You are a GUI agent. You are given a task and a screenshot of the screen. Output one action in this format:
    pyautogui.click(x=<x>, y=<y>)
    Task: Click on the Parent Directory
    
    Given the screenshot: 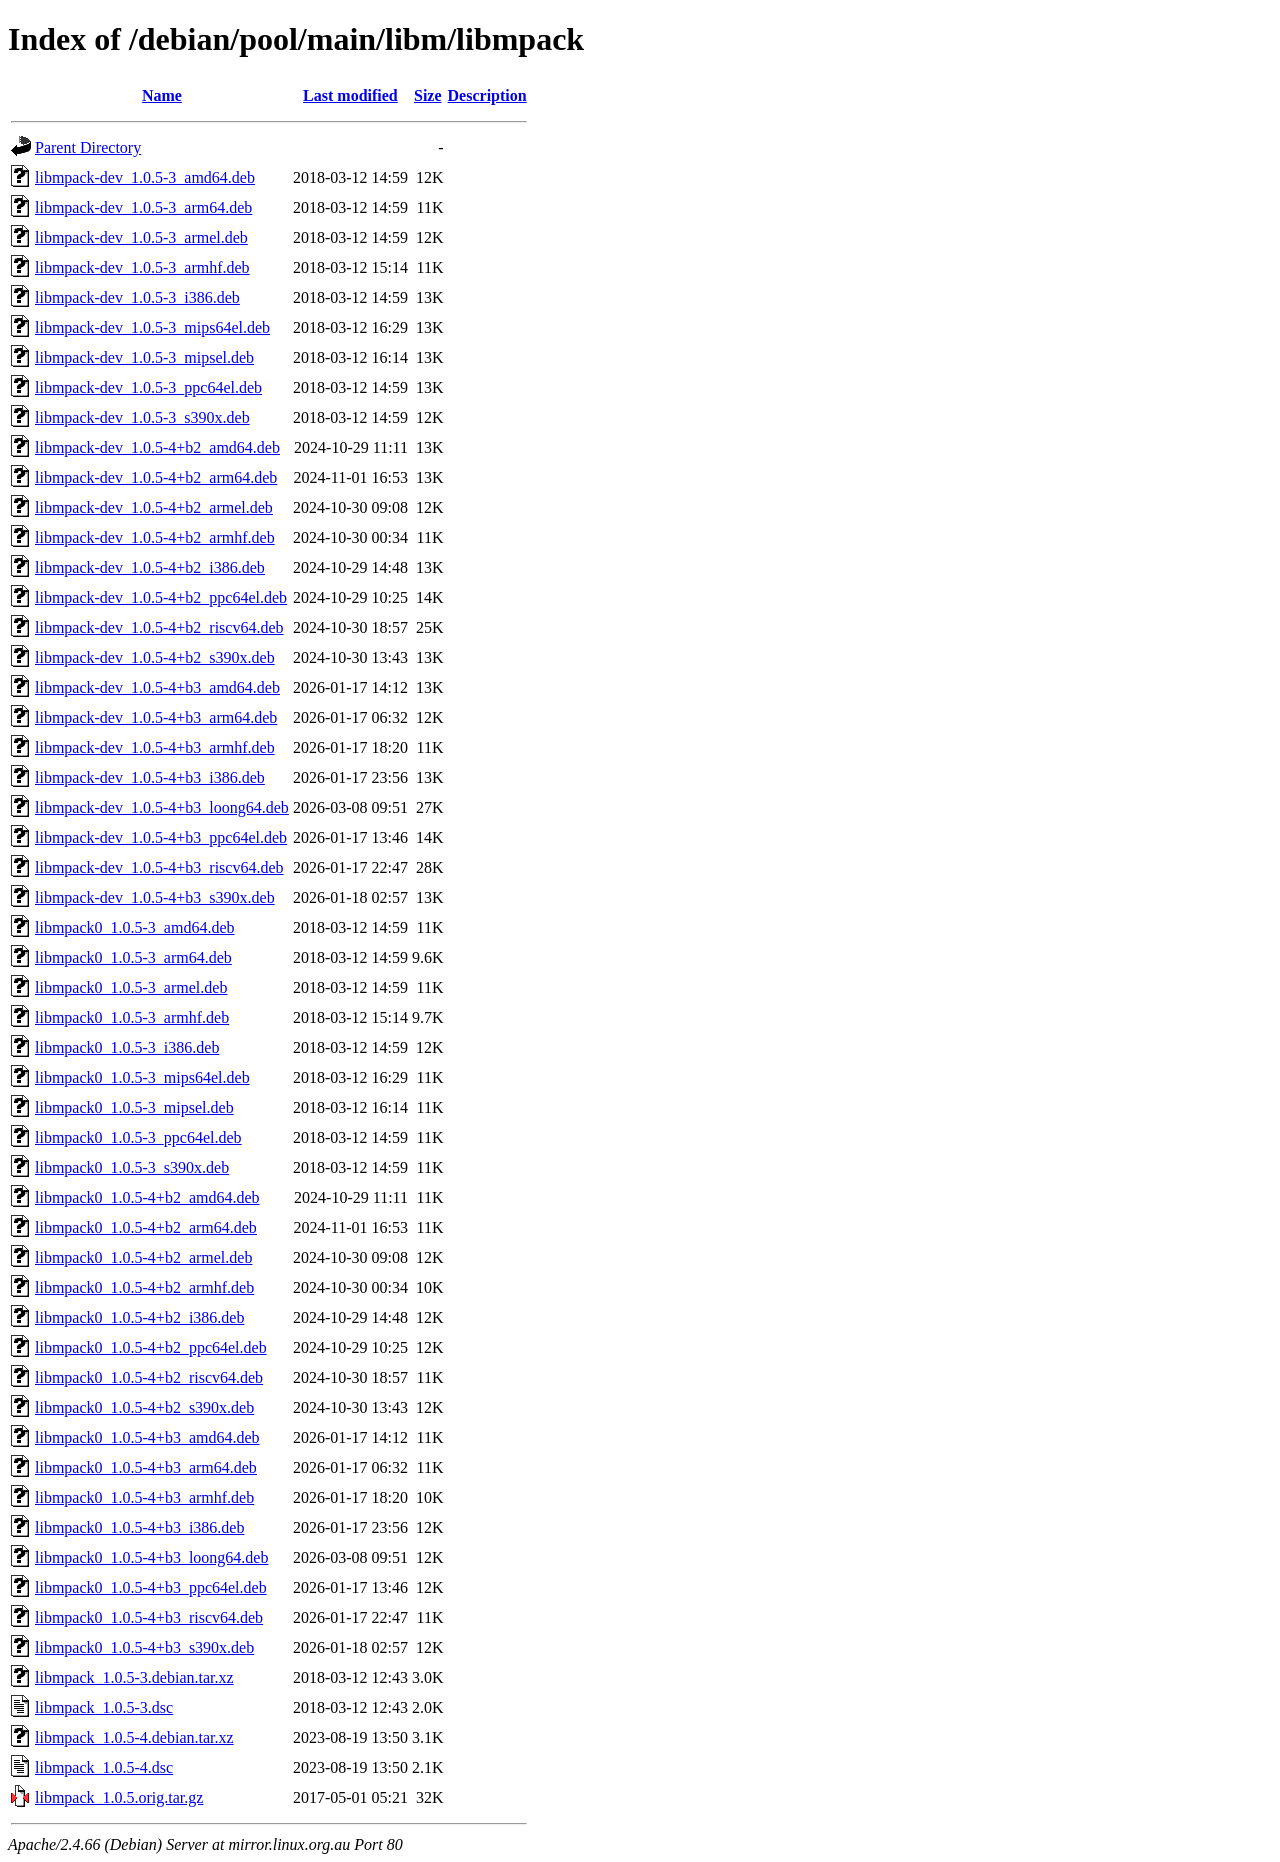 What is the action you would take?
    pyautogui.click(x=88, y=147)
    